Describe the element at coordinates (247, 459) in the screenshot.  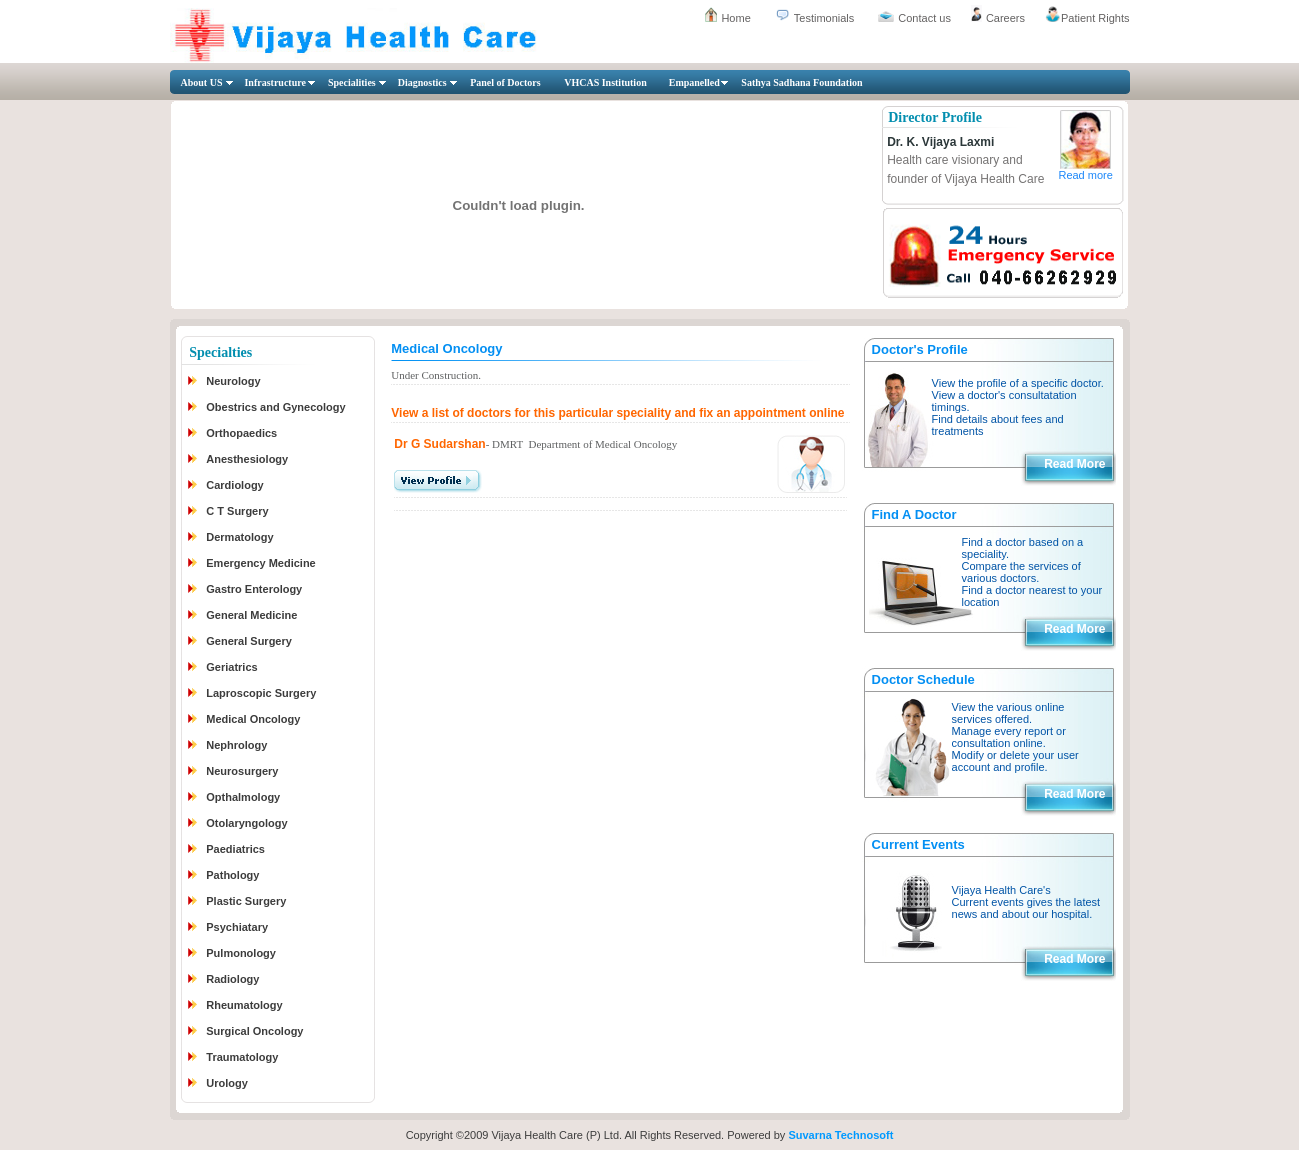
I see `Anesthesiology` at that location.